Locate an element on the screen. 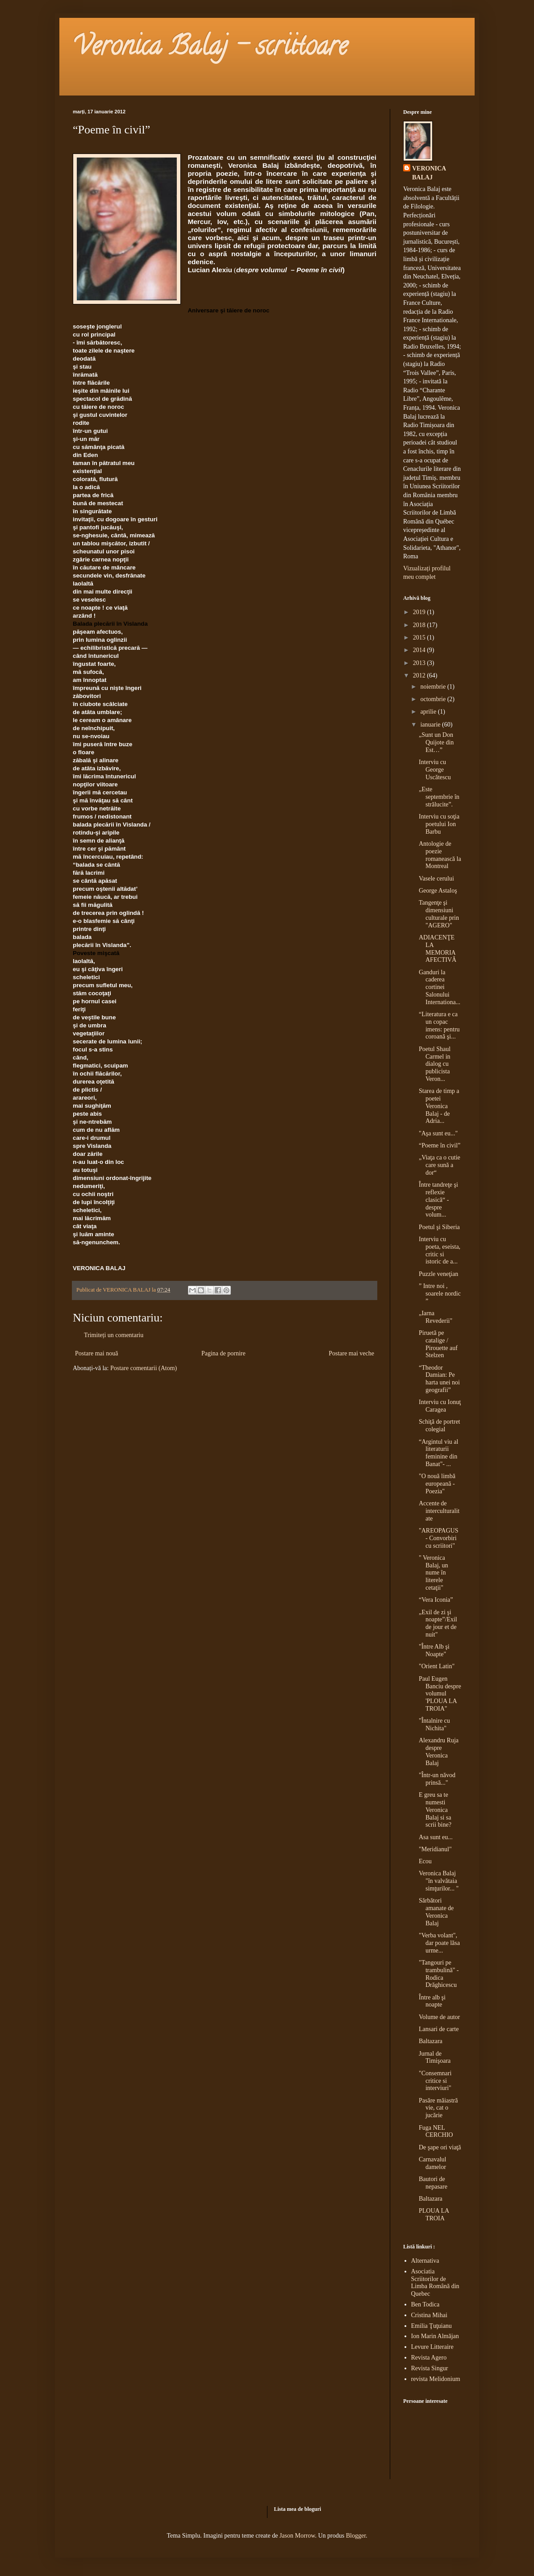 The image size is (534, 2576). Vasele cerului is located at coordinates (436, 878).